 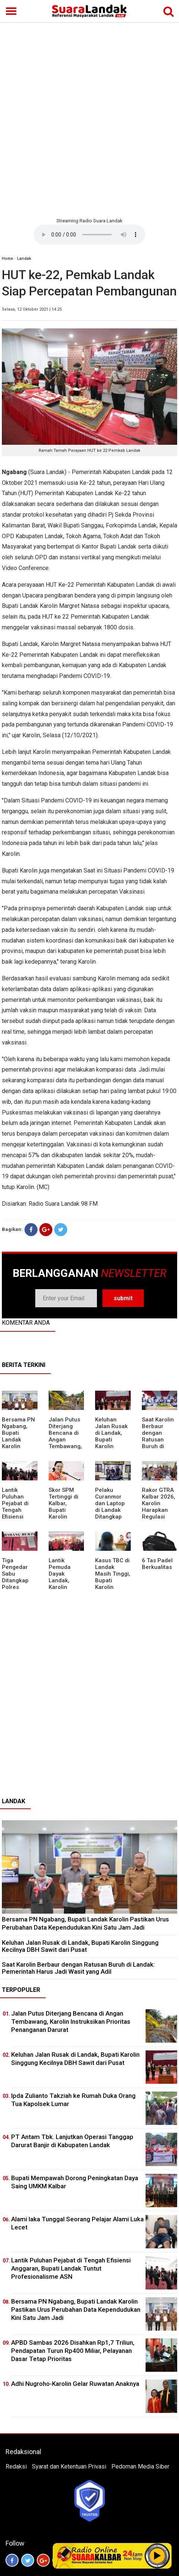 I want to click on Skor SPM Tertinggi di Kalbar, Bupati Karolin Dorong Peningkatan Pelayanan Warga Landak, so click(x=65, y=1520).